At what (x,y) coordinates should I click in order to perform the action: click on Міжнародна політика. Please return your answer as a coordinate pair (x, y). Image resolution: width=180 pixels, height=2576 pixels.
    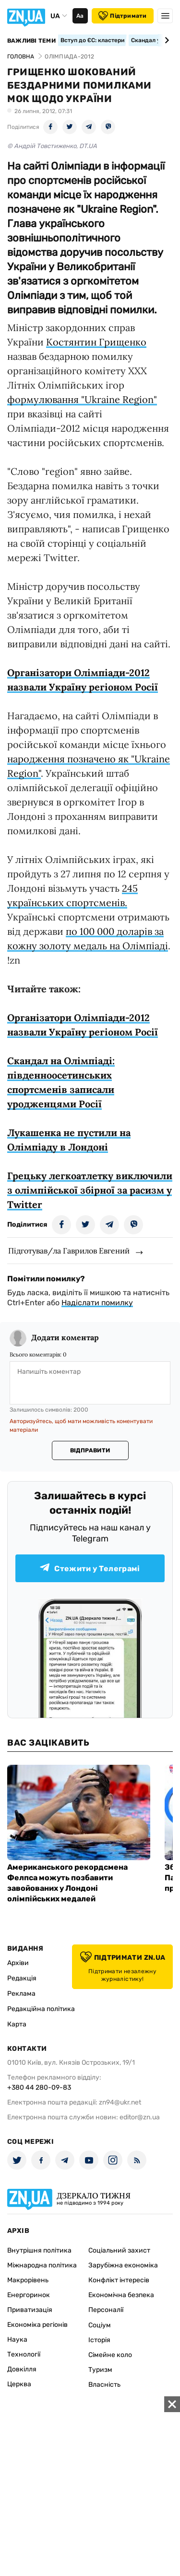
    Looking at the image, I should click on (42, 2265).